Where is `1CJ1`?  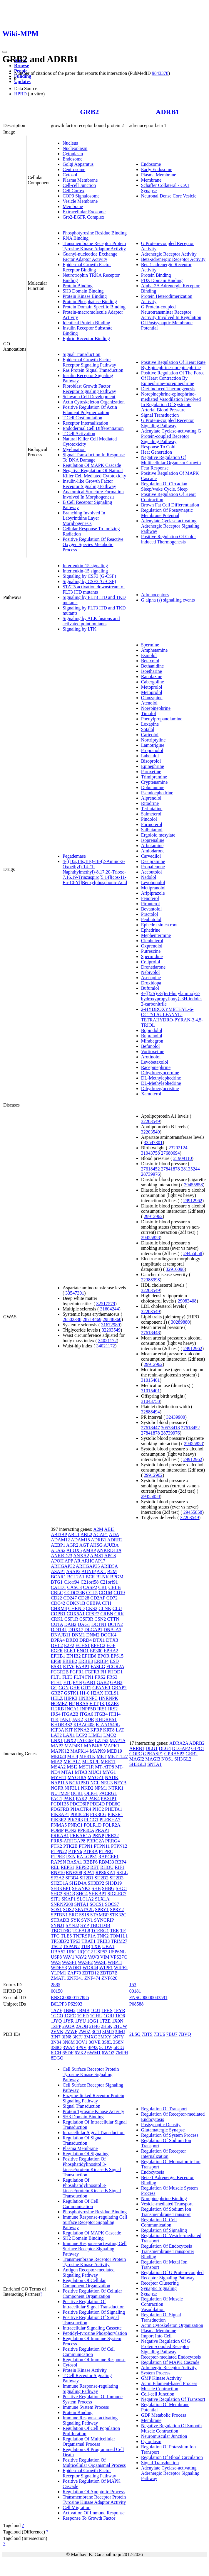
1CJ1 is located at coordinates (95, 2010).